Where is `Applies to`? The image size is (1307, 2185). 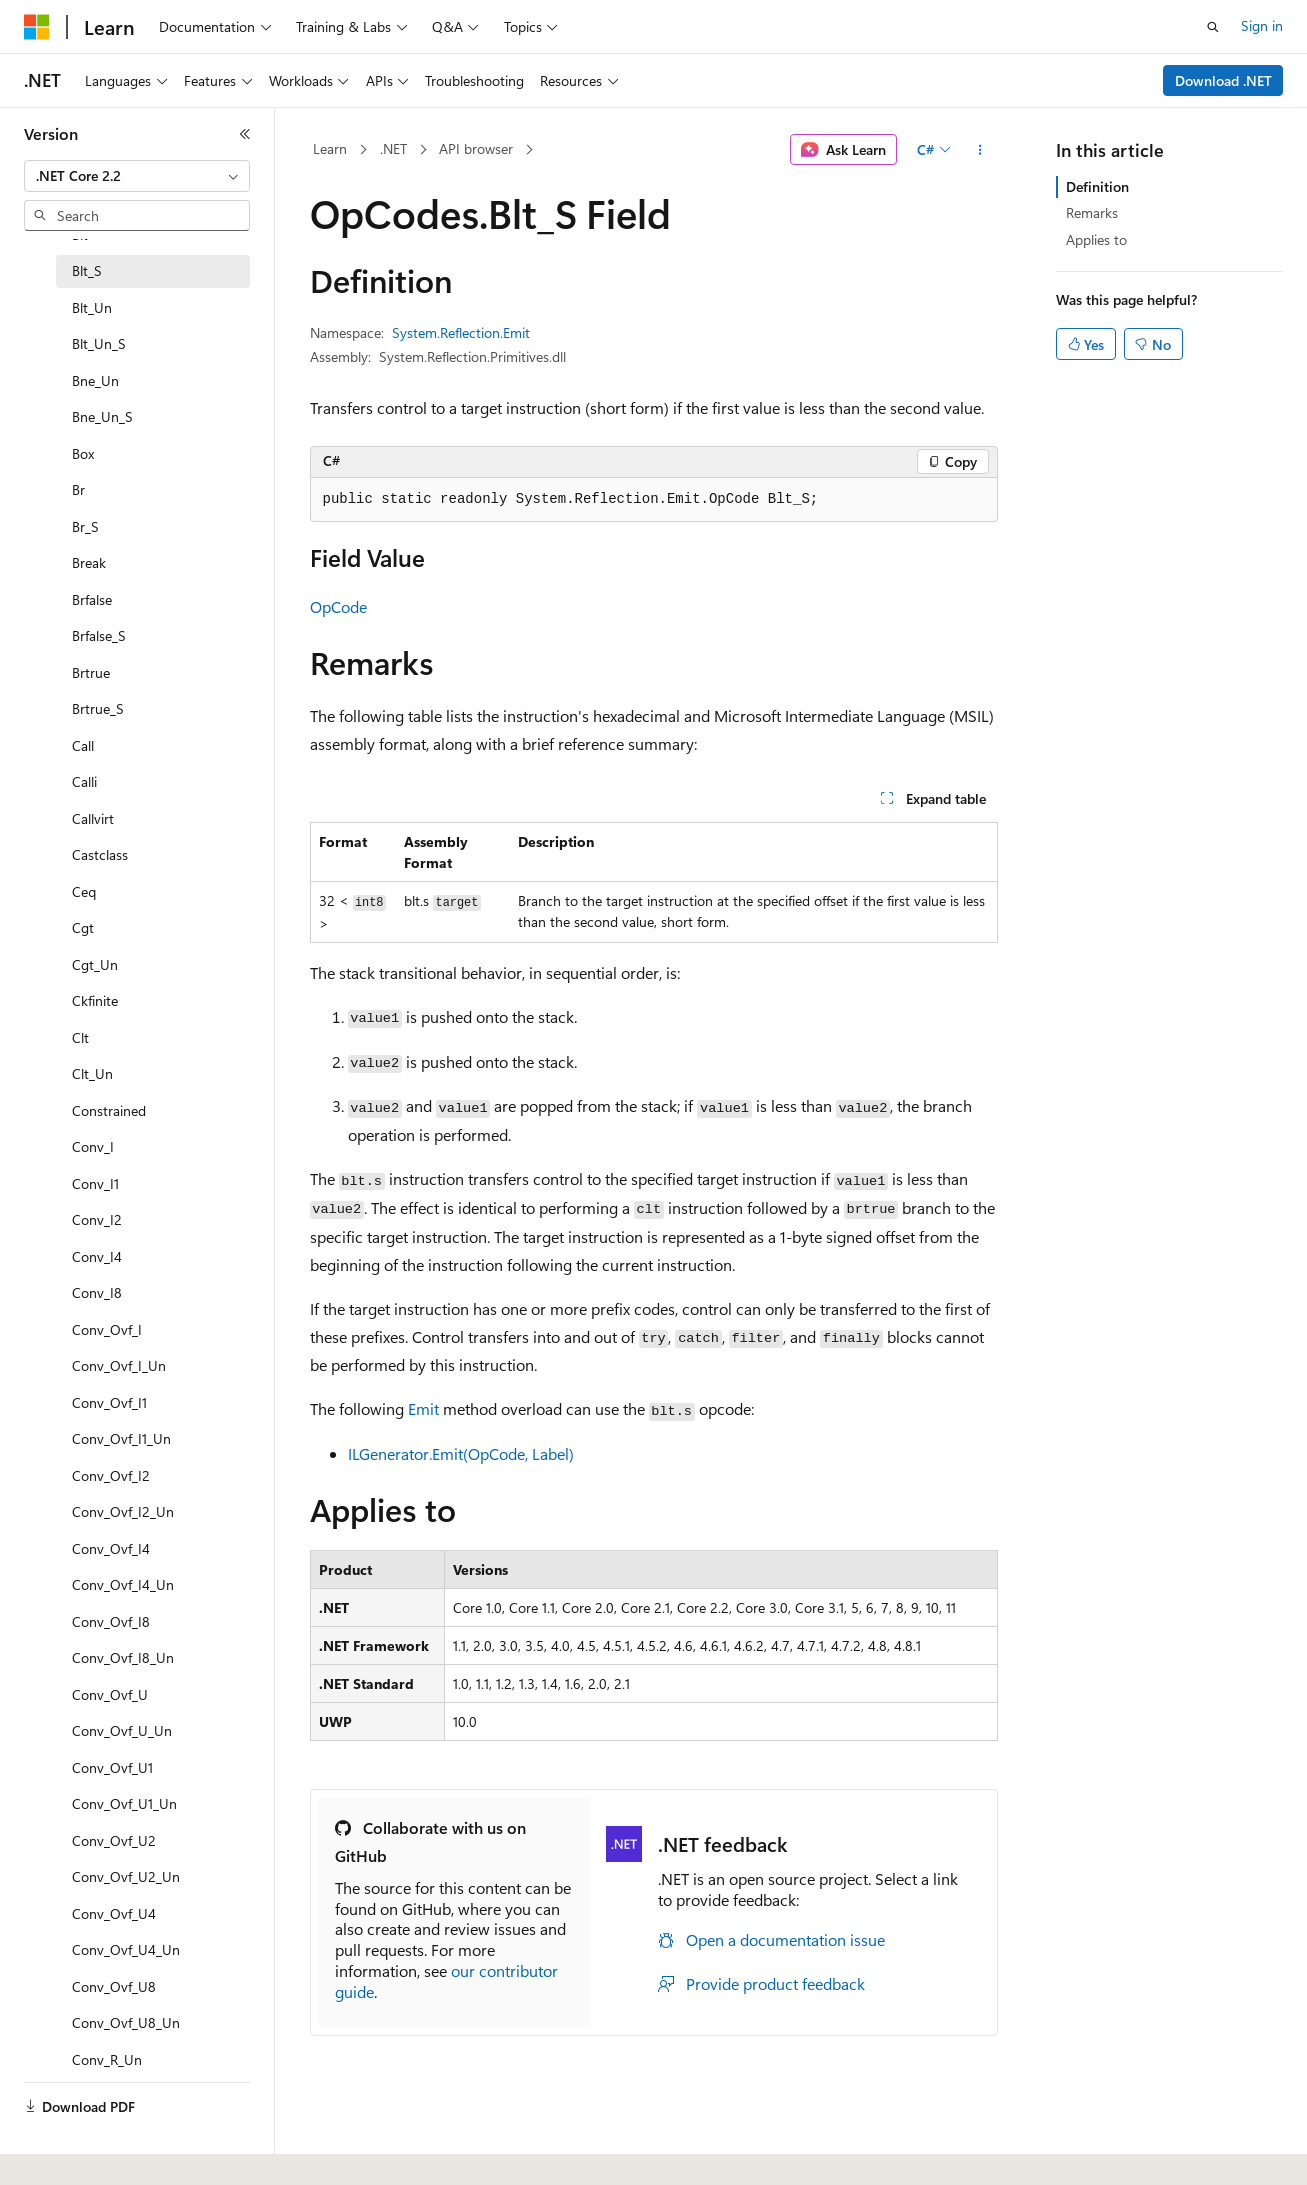
Applies to is located at coordinates (1096, 239).